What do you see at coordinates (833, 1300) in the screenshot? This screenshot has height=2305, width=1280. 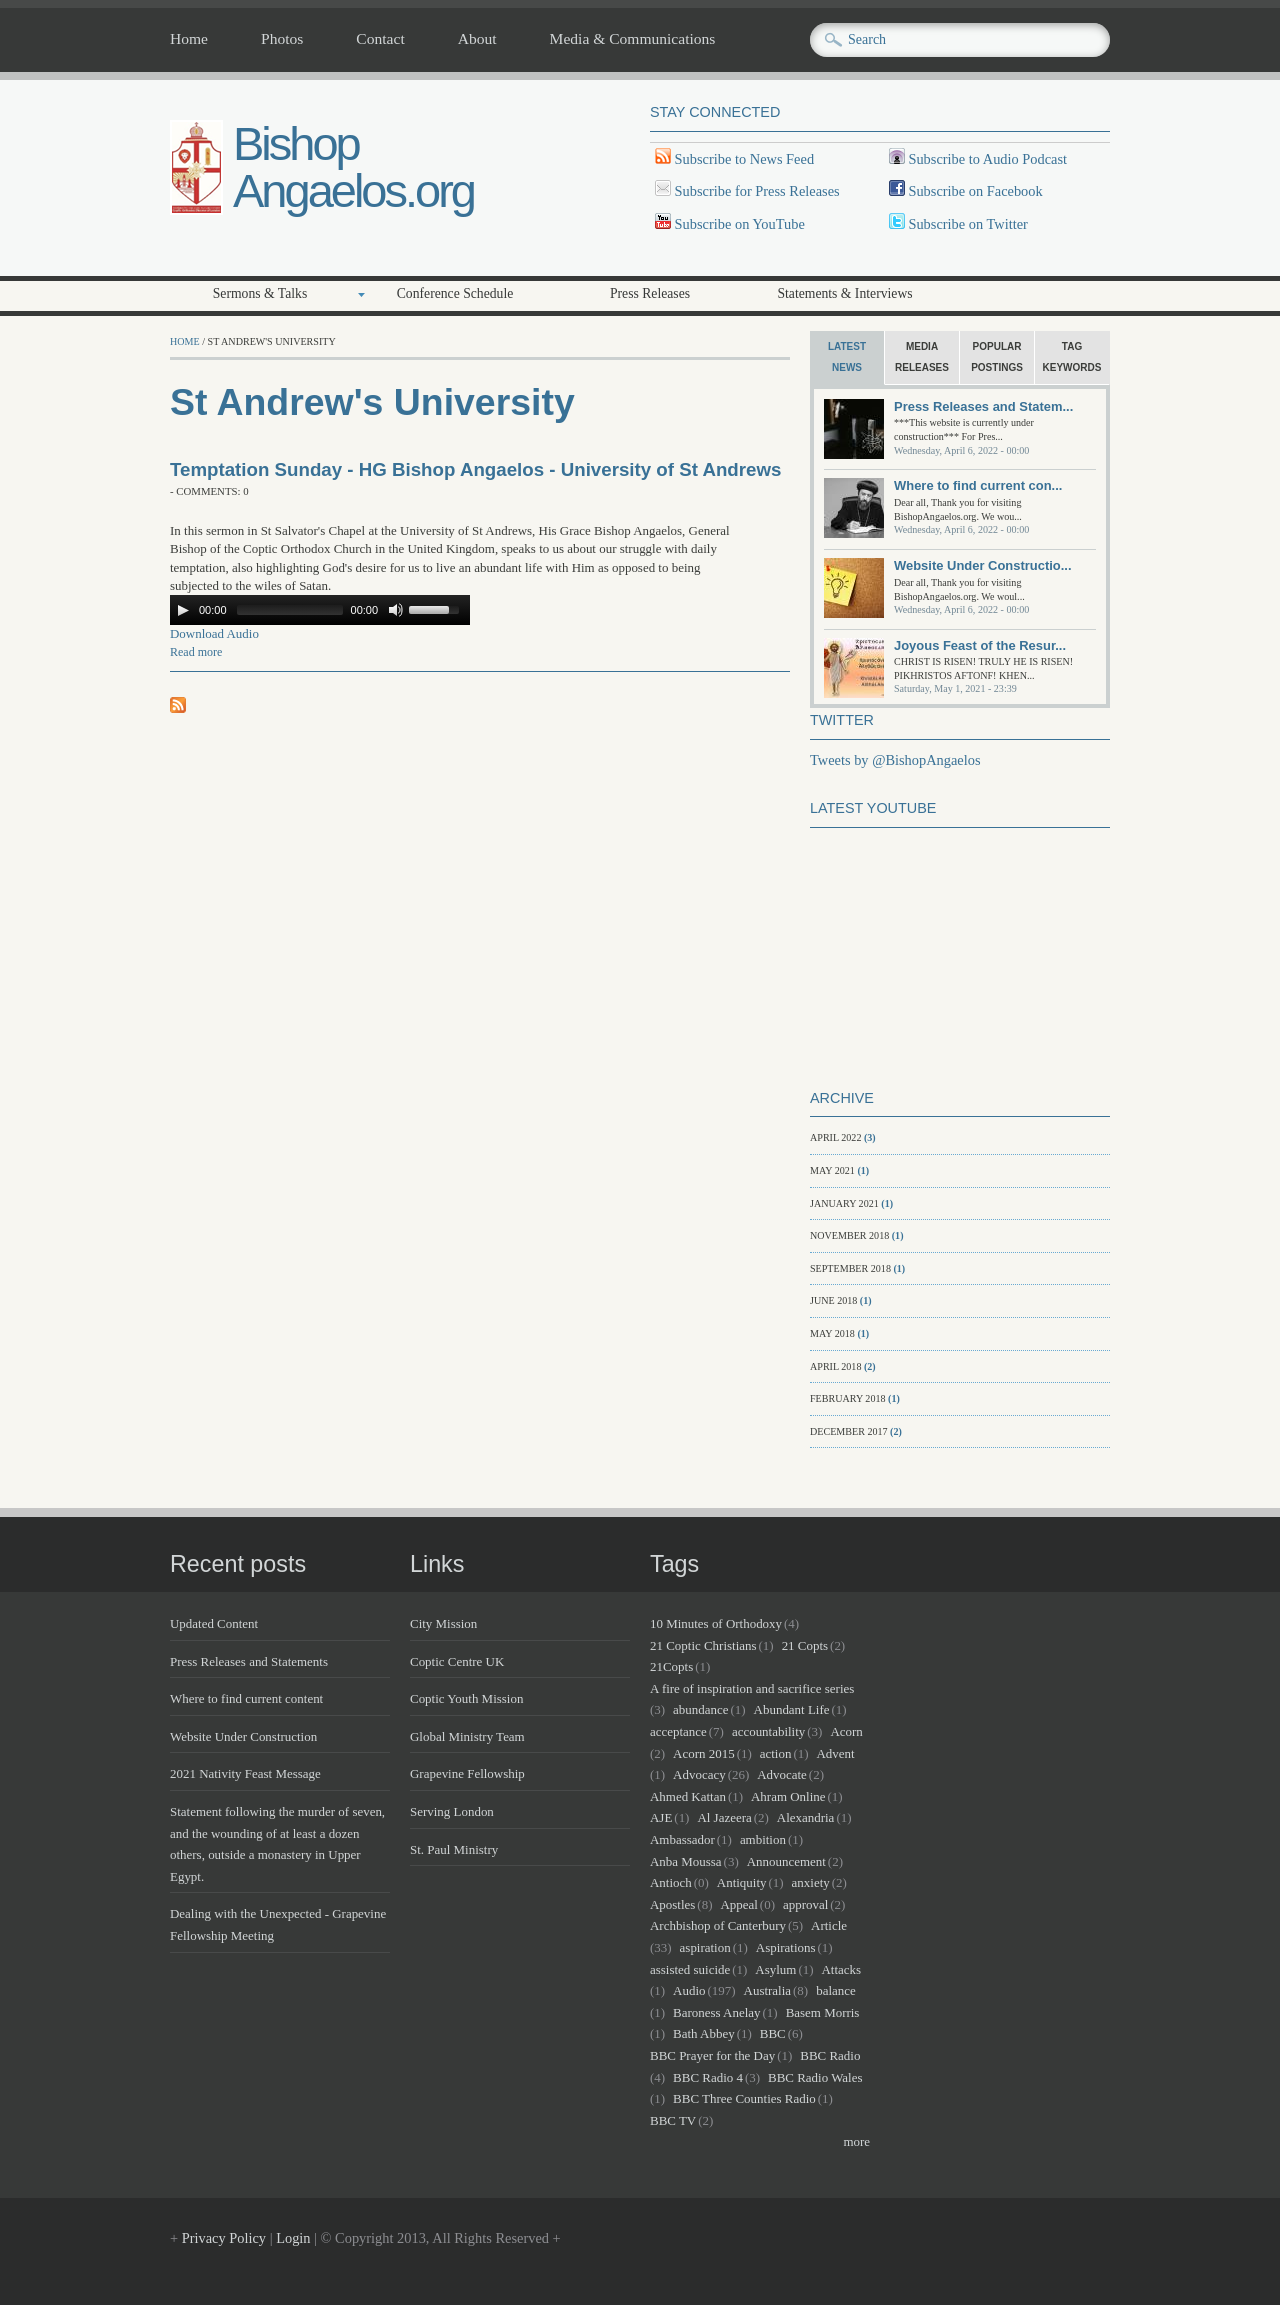 I see `June 2018` at bounding box center [833, 1300].